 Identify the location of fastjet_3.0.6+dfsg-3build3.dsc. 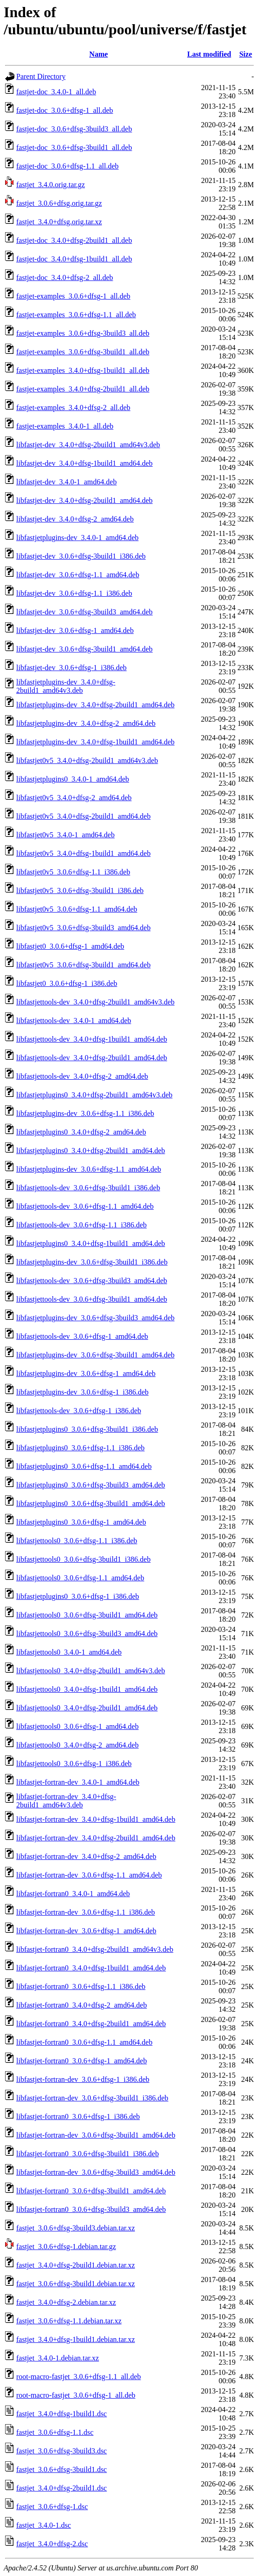
(61, 2451).